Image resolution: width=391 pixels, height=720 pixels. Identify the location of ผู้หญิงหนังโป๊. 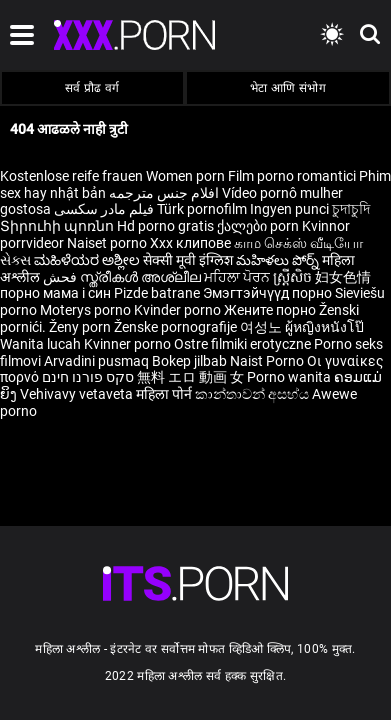
(324, 327).